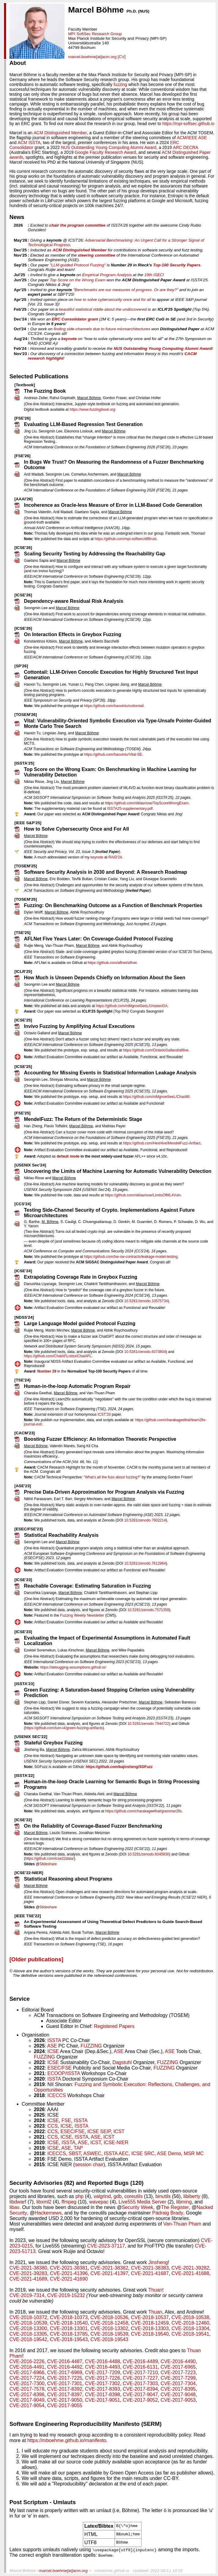 The image size is (218, 2576). I want to click on Hackernews, so click(48, 2212).